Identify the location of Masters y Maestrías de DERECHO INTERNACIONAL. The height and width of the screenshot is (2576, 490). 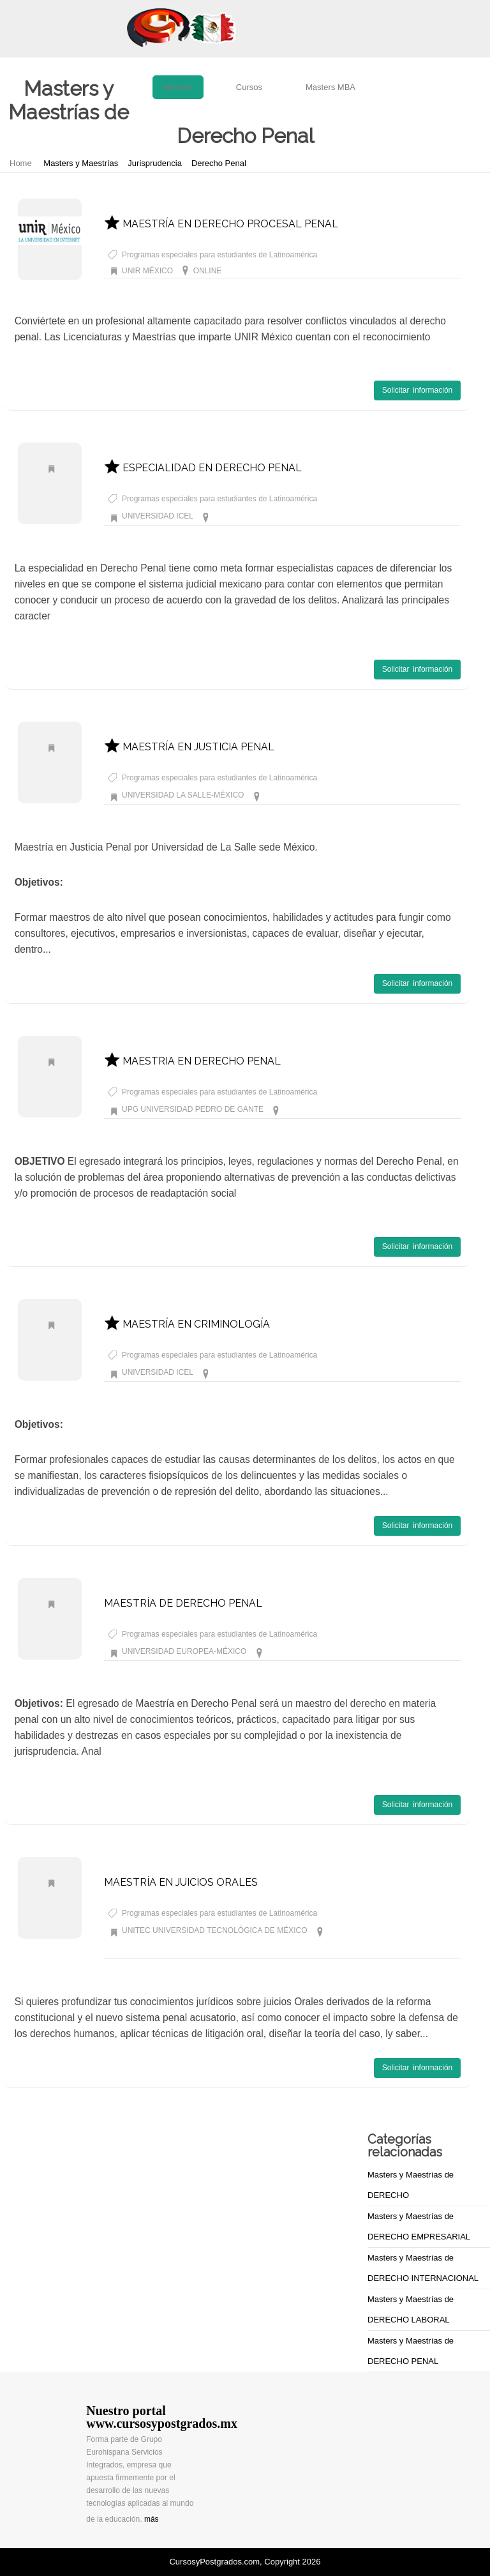
(423, 2268).